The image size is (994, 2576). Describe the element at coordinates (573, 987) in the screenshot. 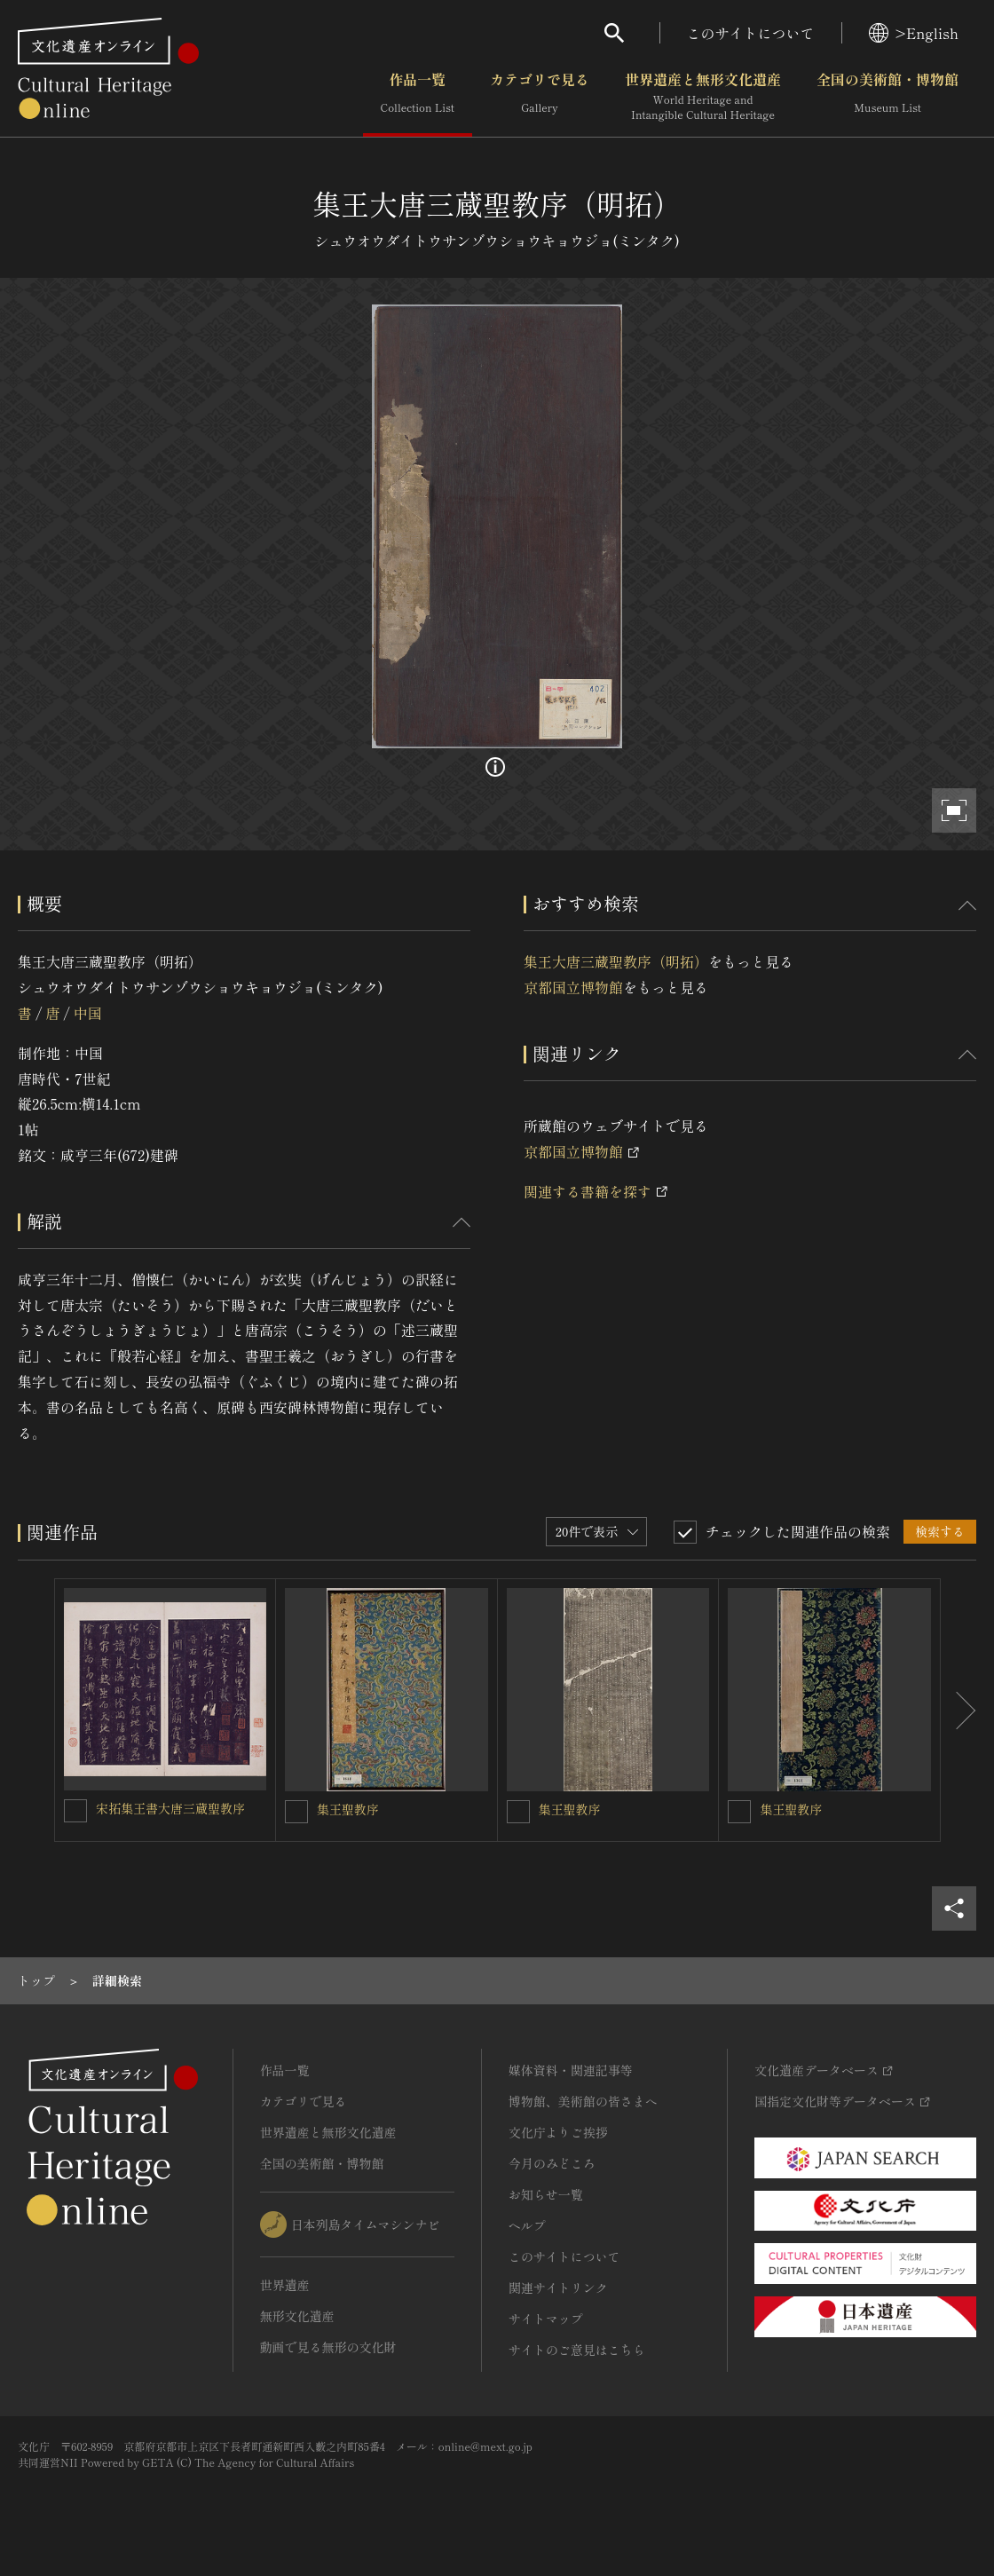

I see `京都国立博物館` at that location.